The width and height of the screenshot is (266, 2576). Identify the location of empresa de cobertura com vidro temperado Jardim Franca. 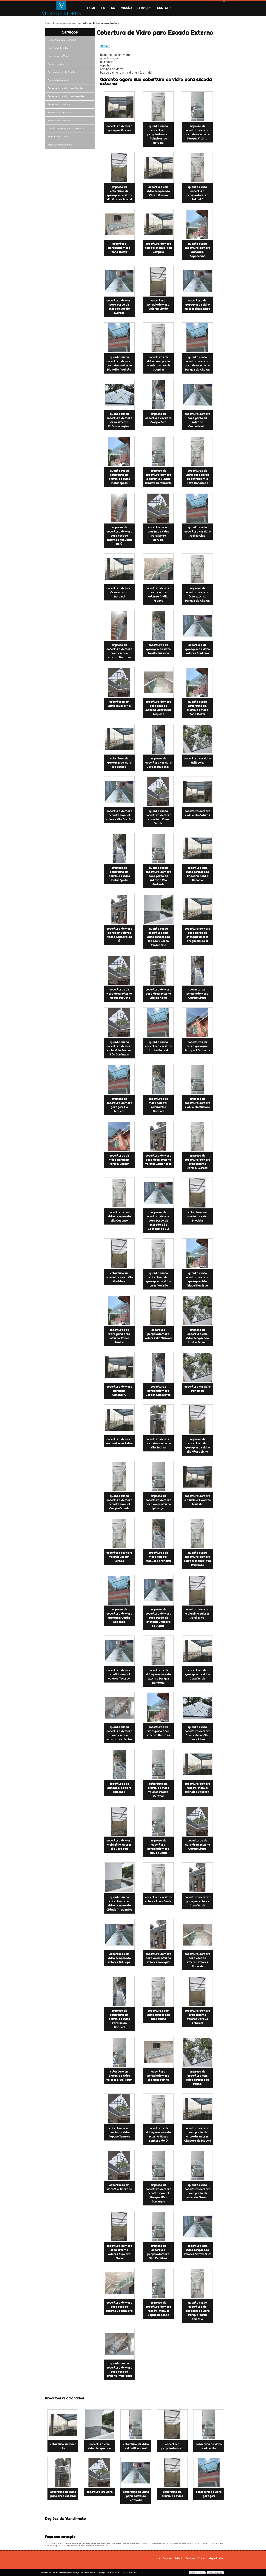
(197, 1336).